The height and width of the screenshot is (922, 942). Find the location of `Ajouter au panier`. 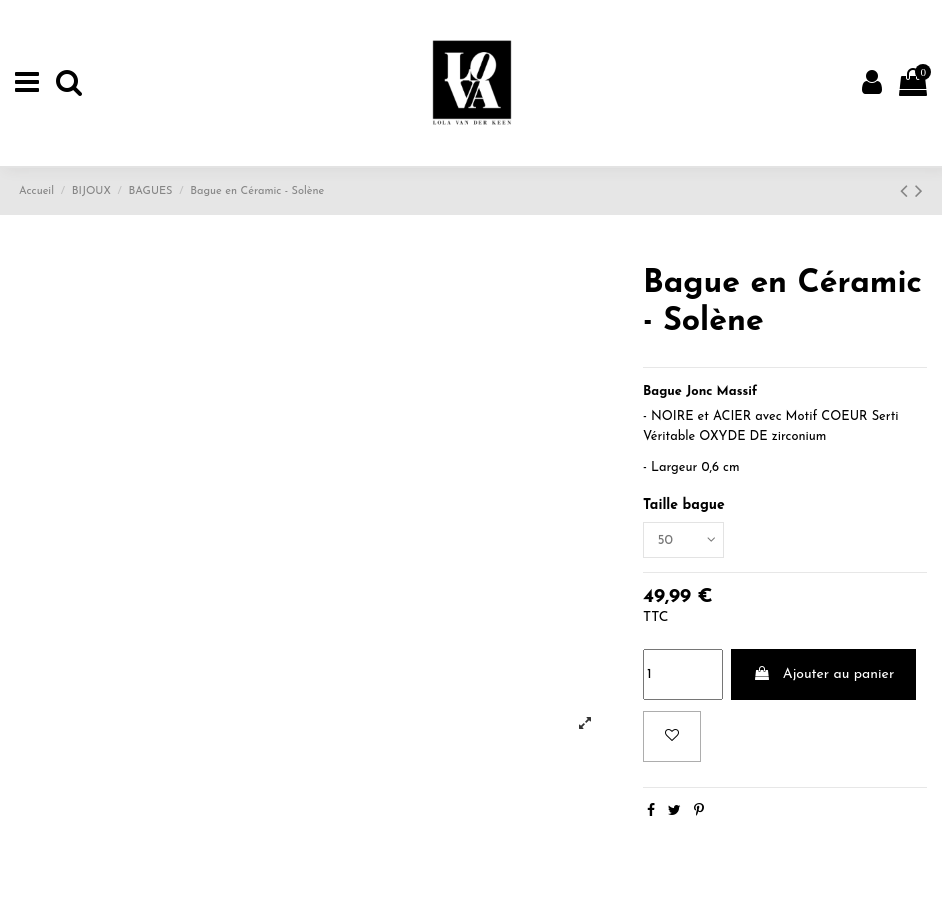

Ajouter au panier is located at coordinates (823, 675).